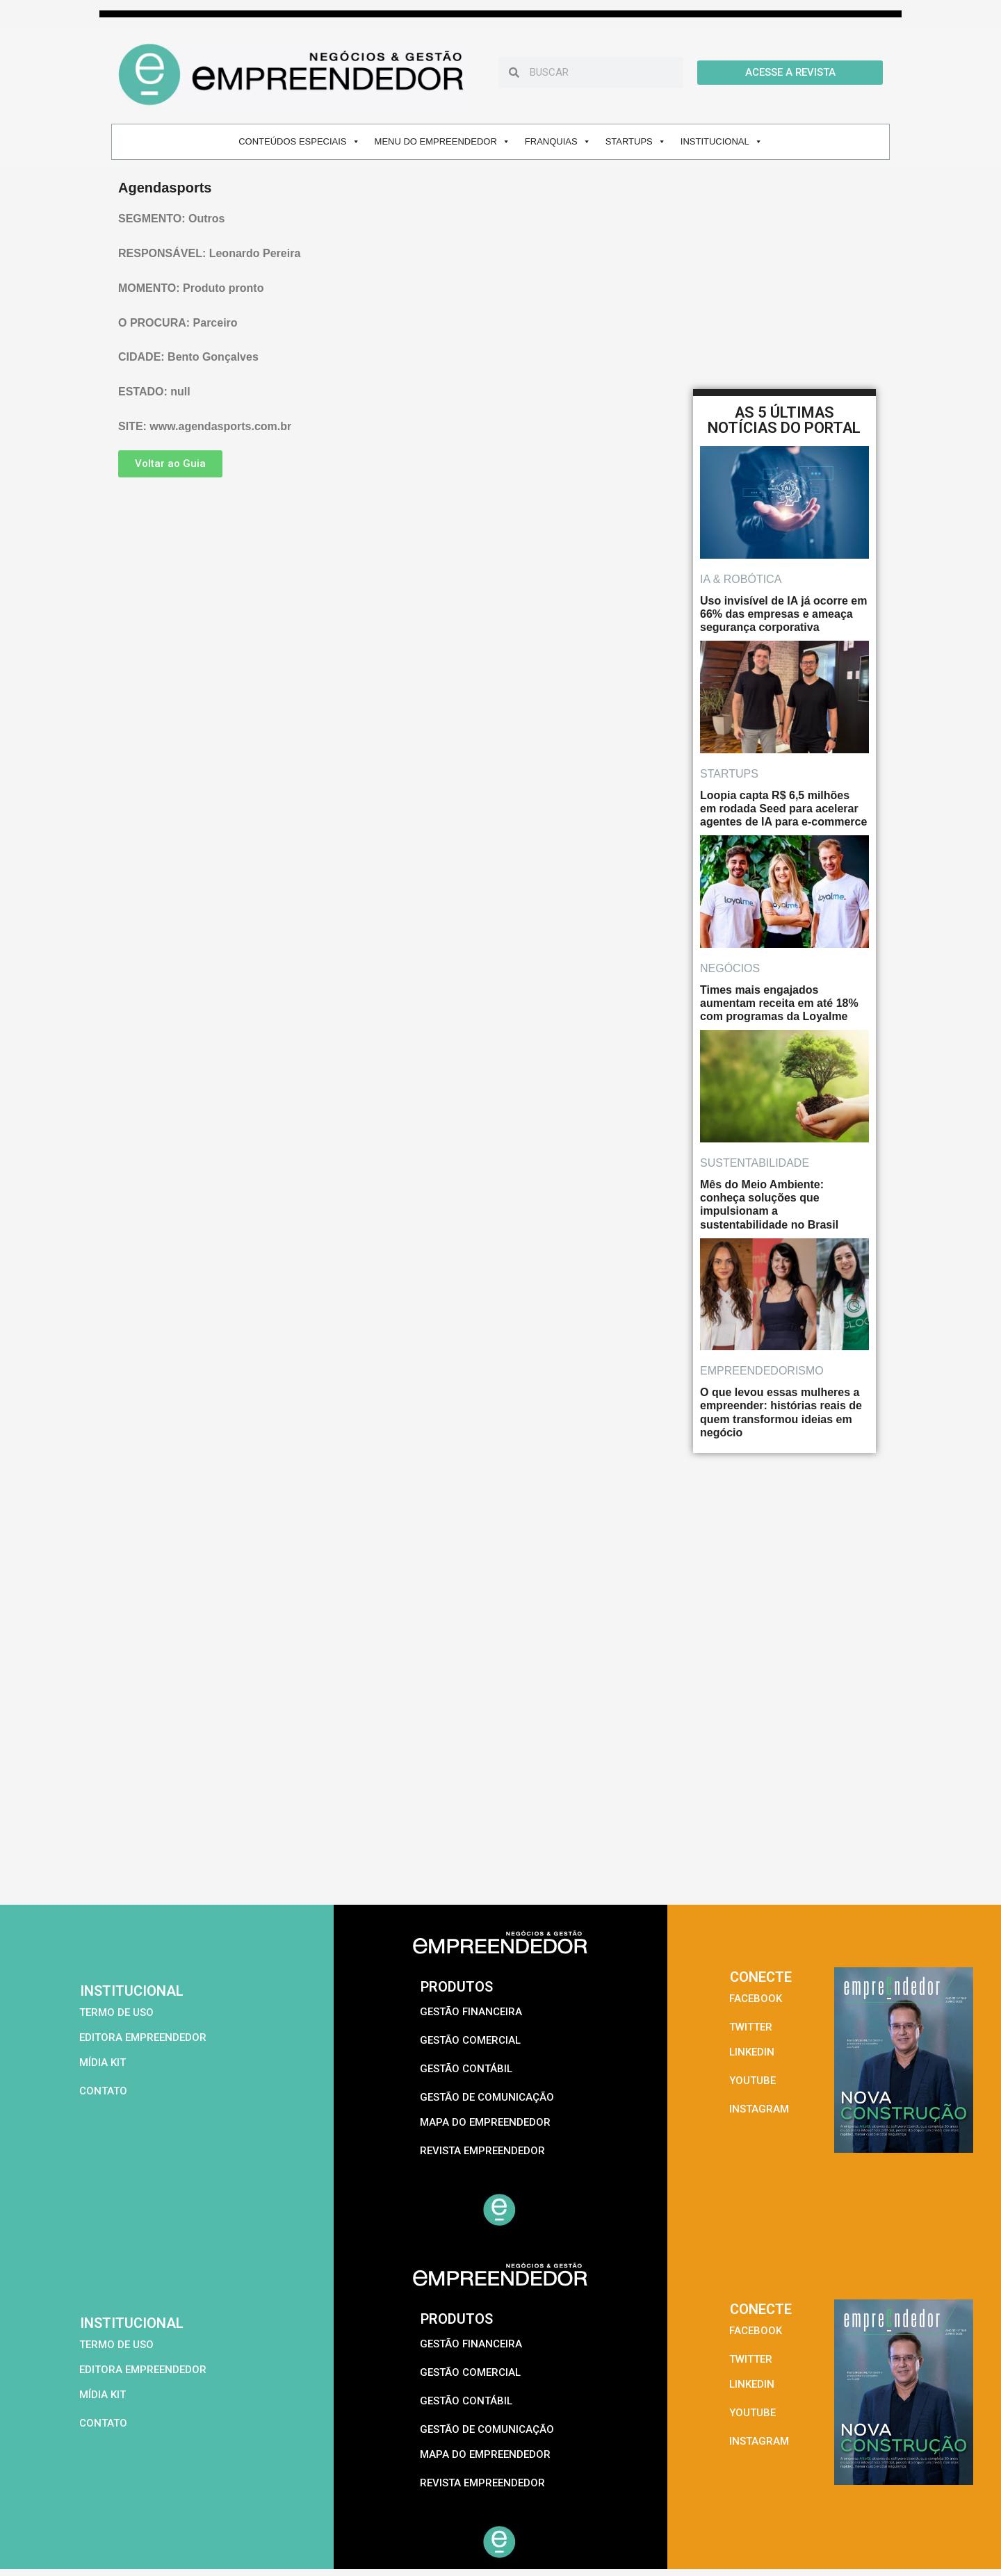 This screenshot has height=2576, width=1001. What do you see at coordinates (558, 141) in the screenshot?
I see `FRANQUIAS` at bounding box center [558, 141].